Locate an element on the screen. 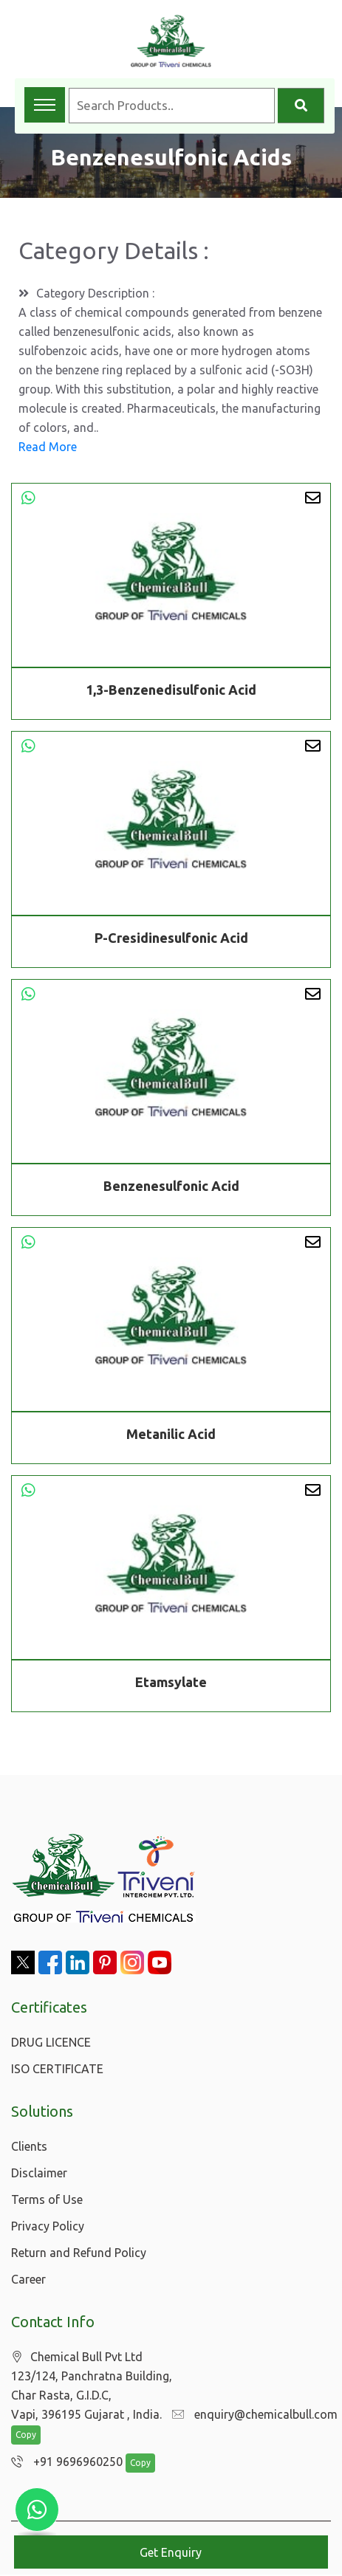 The width and height of the screenshot is (342, 2576). ISO CERTIFICATE is located at coordinates (57, 2068).